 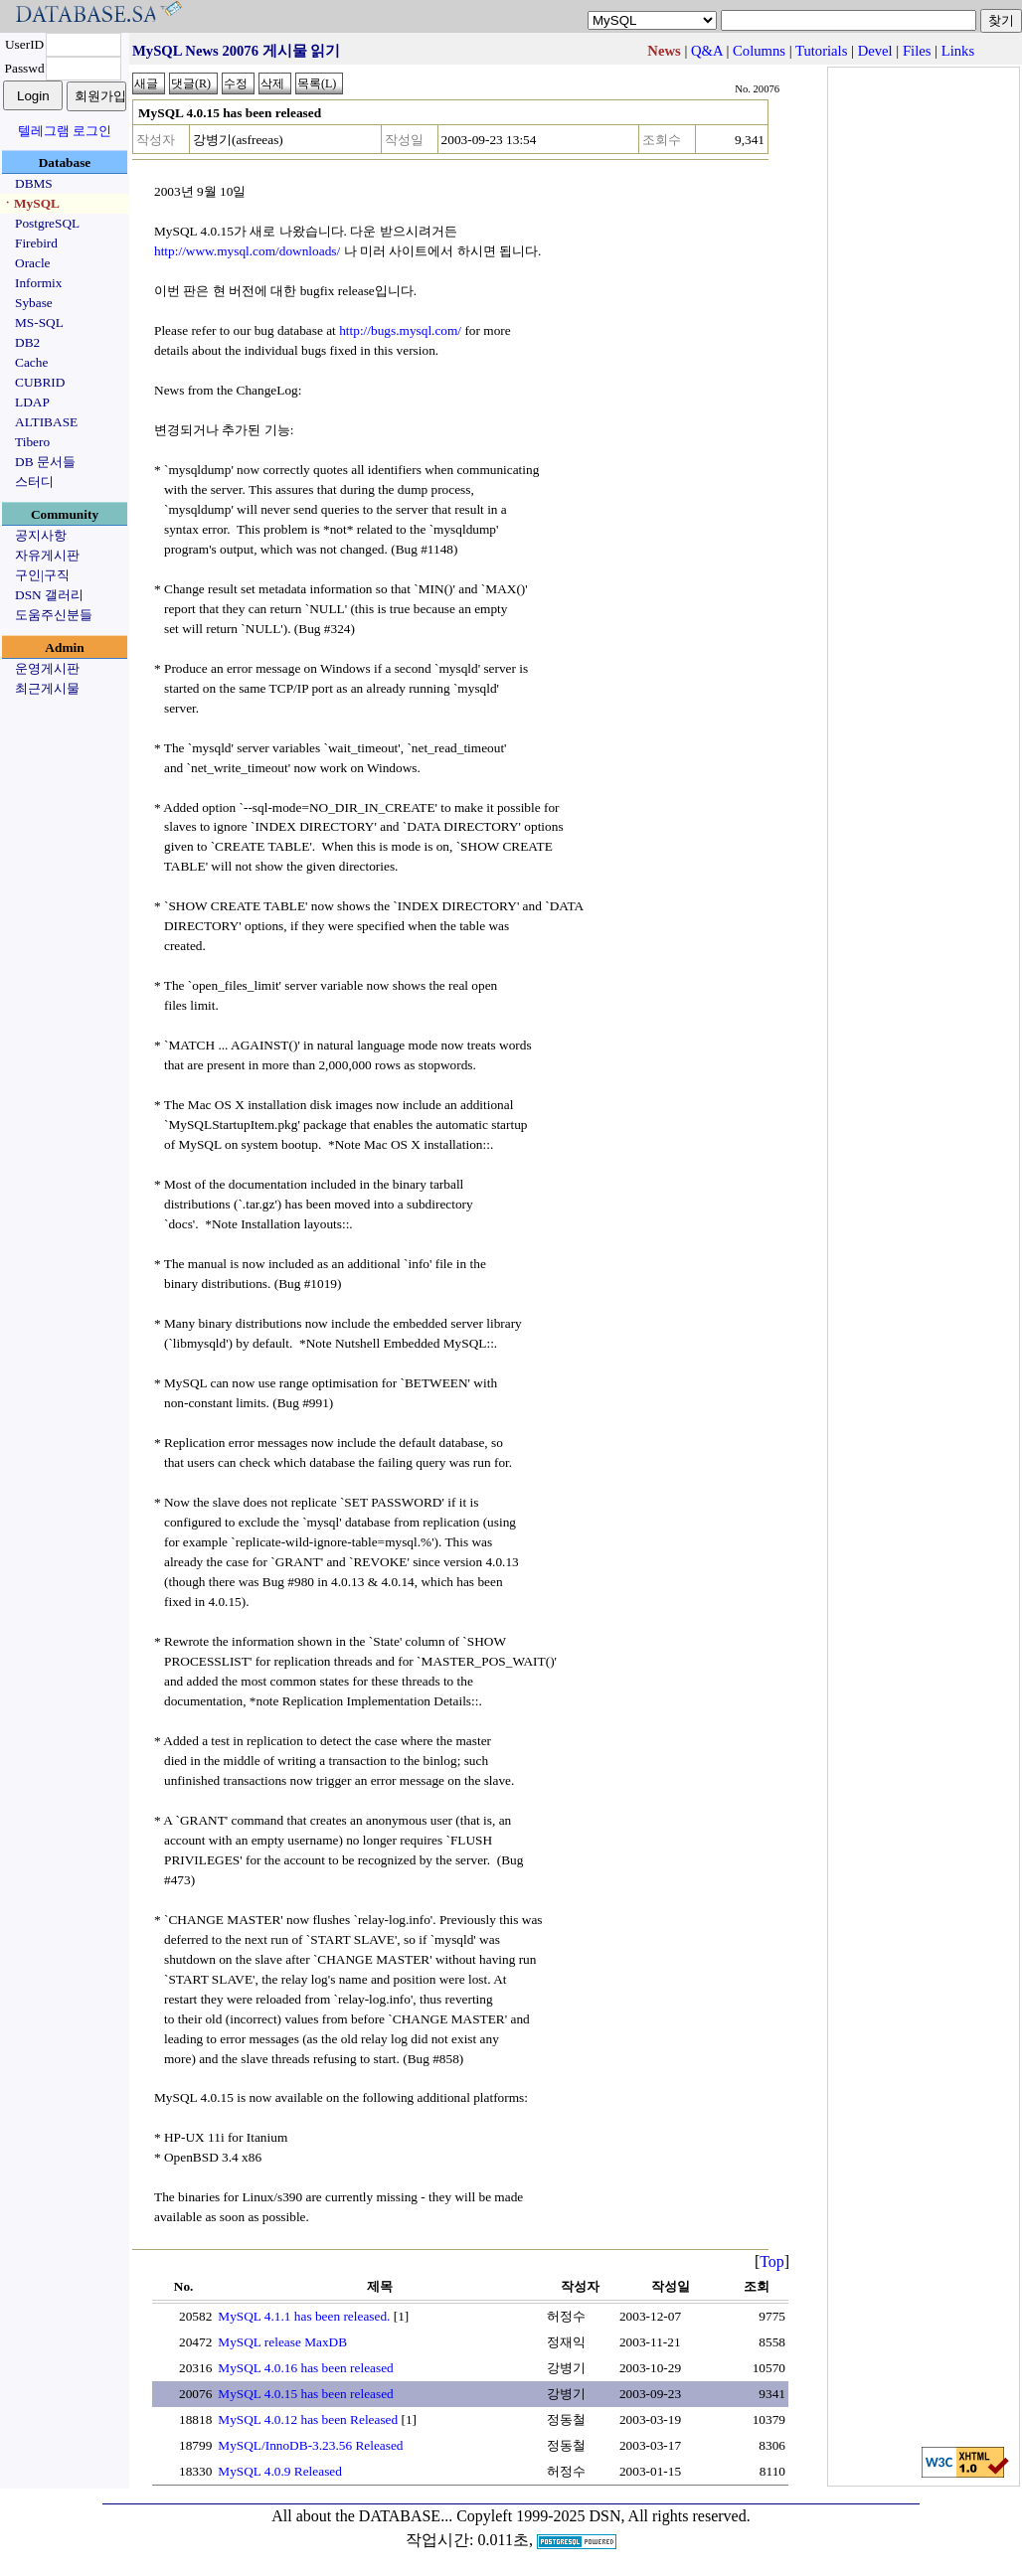 What do you see at coordinates (282, 2341) in the screenshot?
I see `MySQL release MaxDB` at bounding box center [282, 2341].